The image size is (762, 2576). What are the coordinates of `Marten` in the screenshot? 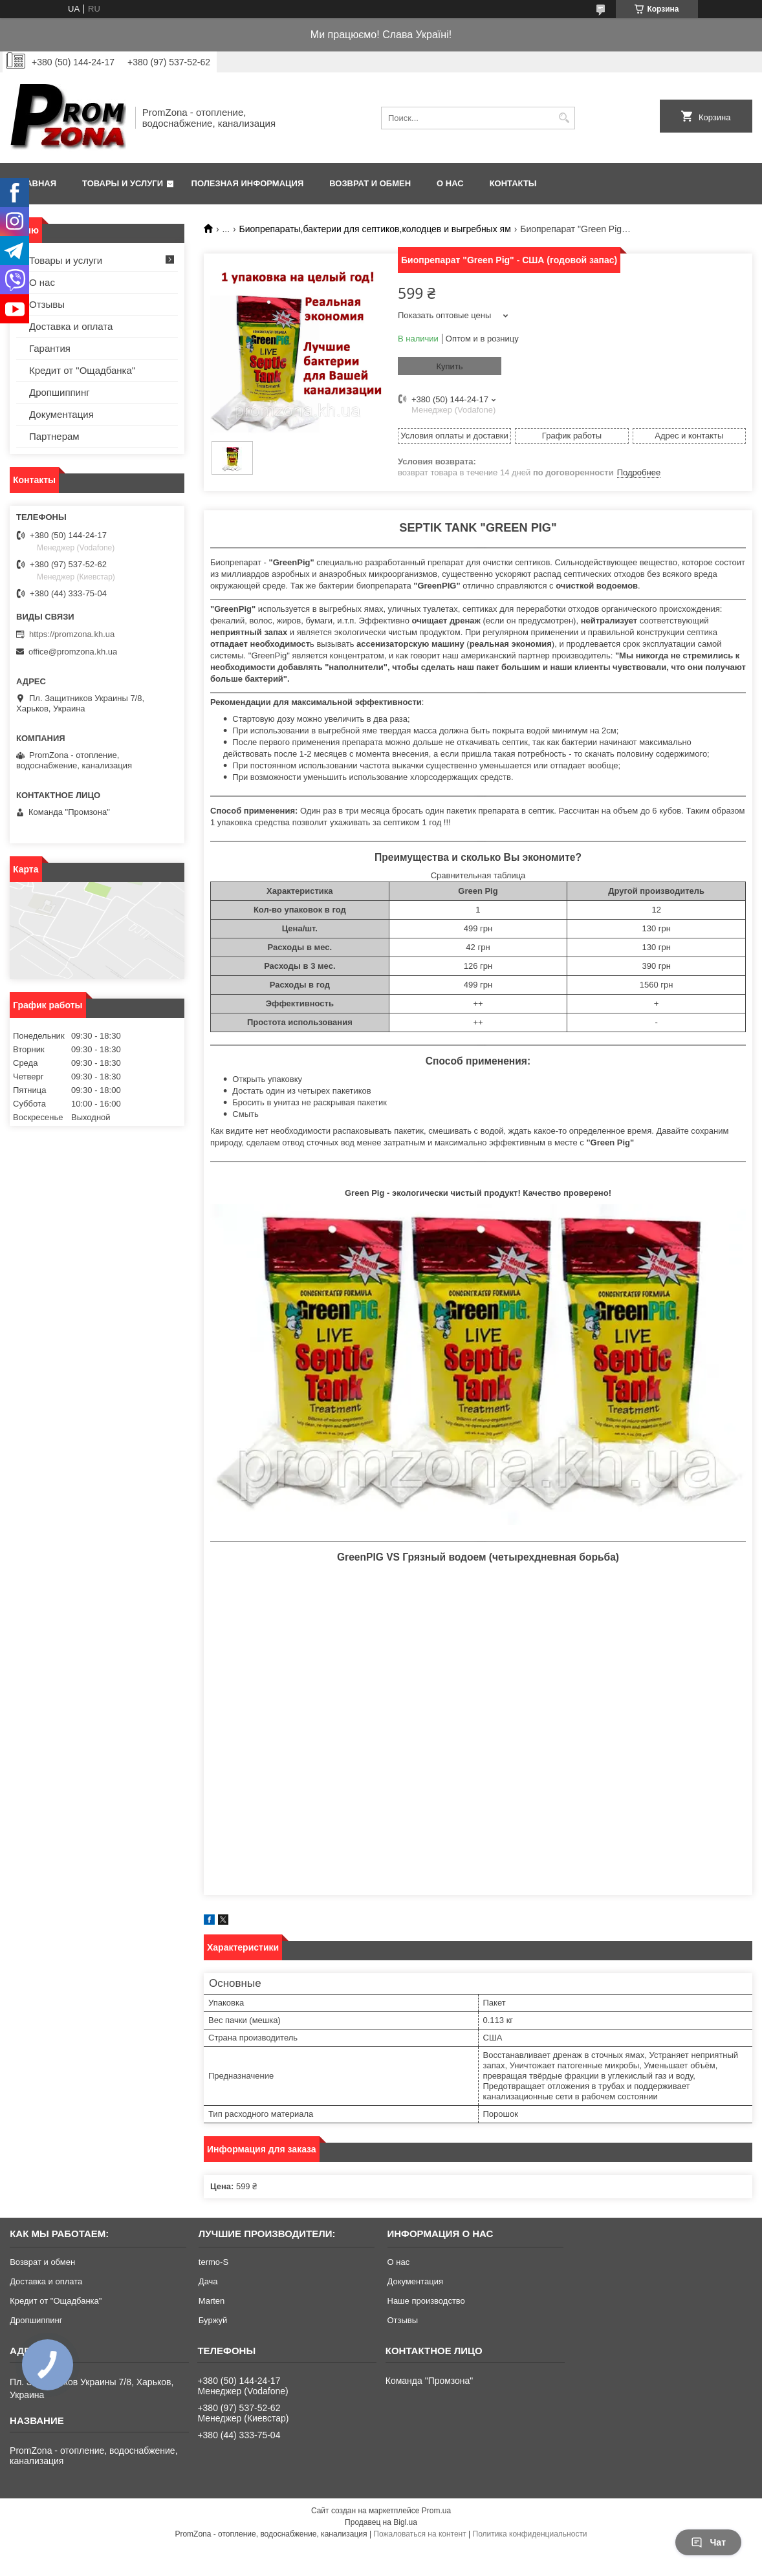 It's located at (211, 2301).